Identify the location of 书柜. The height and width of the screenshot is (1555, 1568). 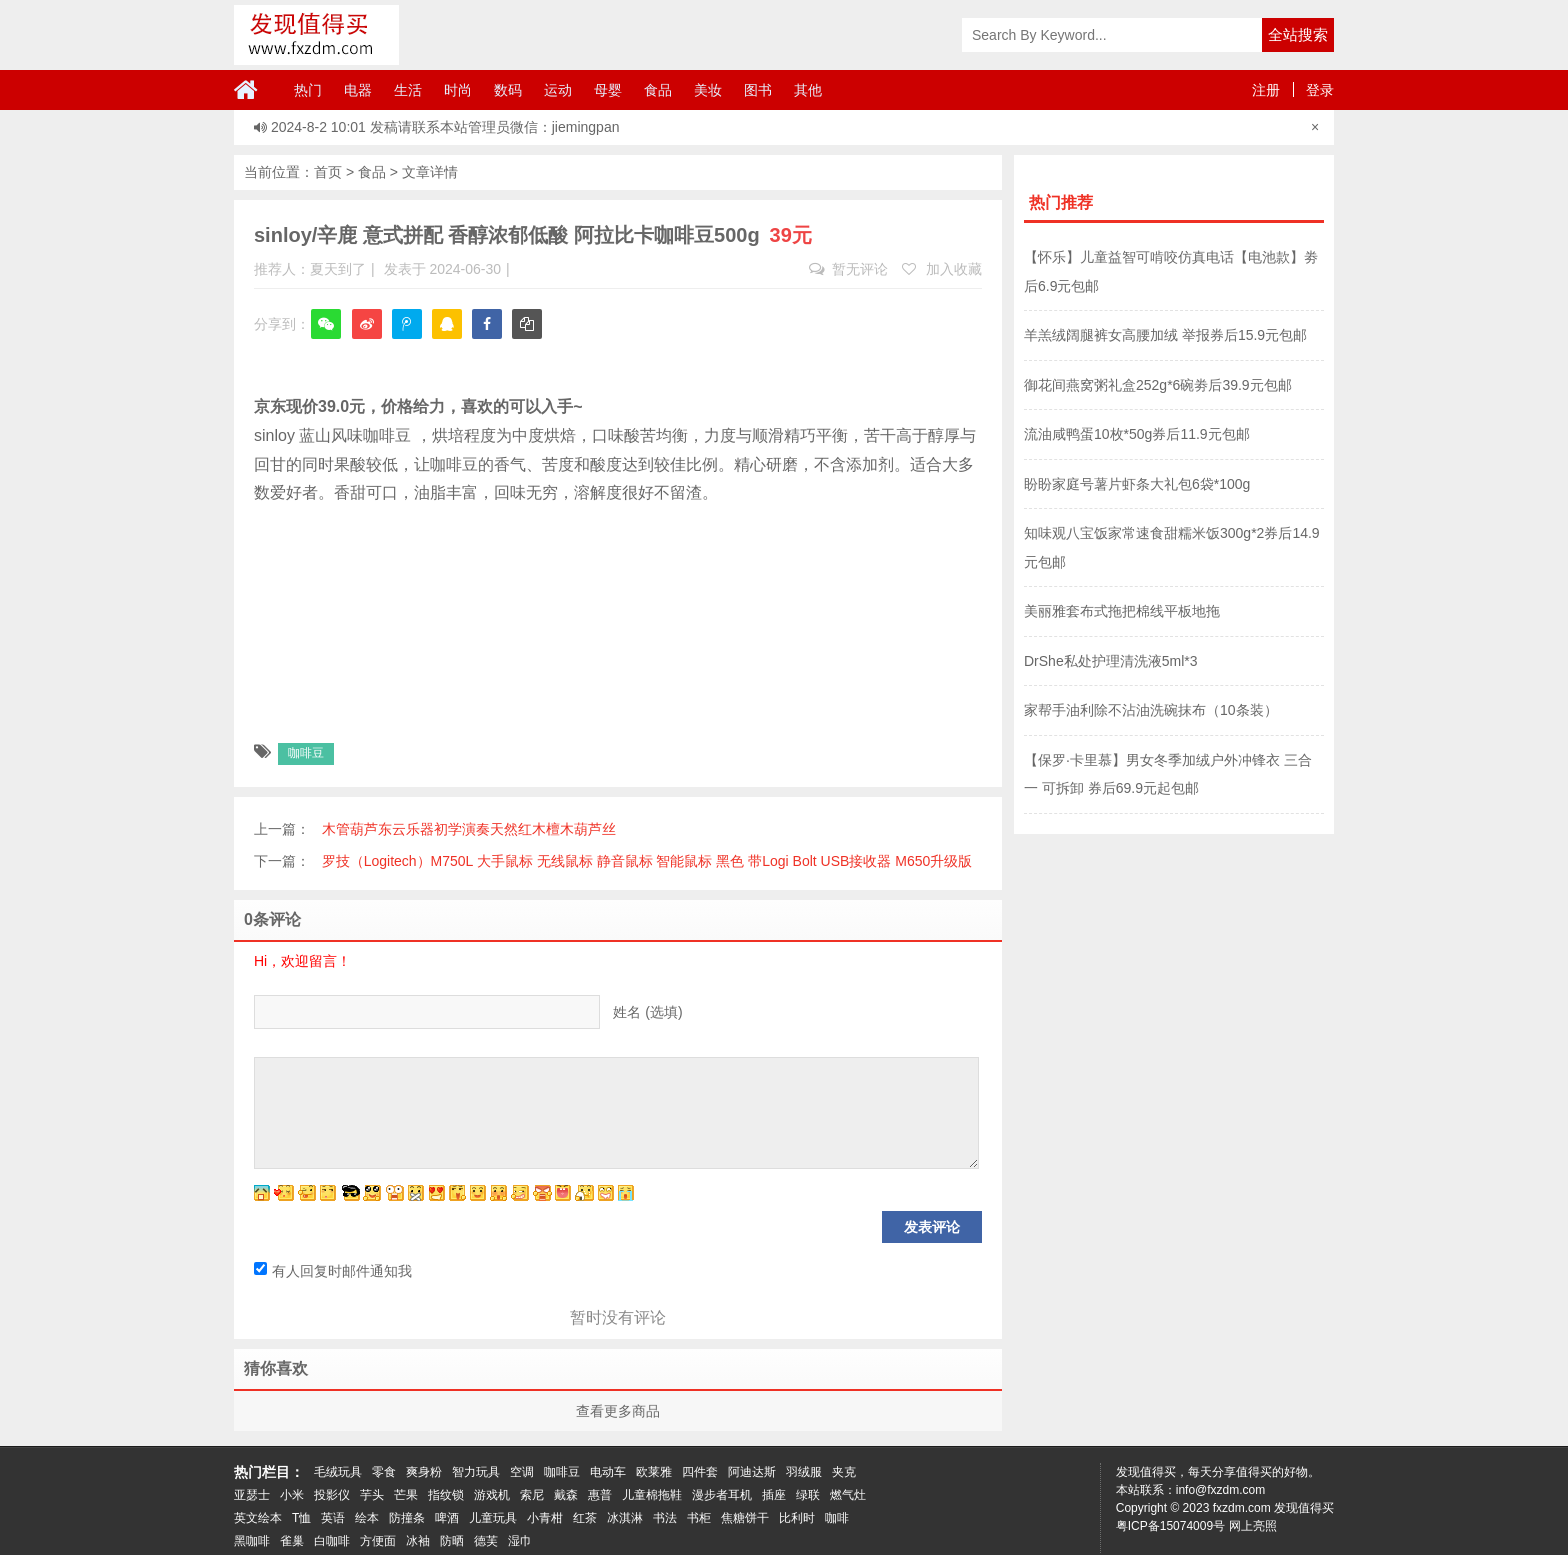
(699, 1518).